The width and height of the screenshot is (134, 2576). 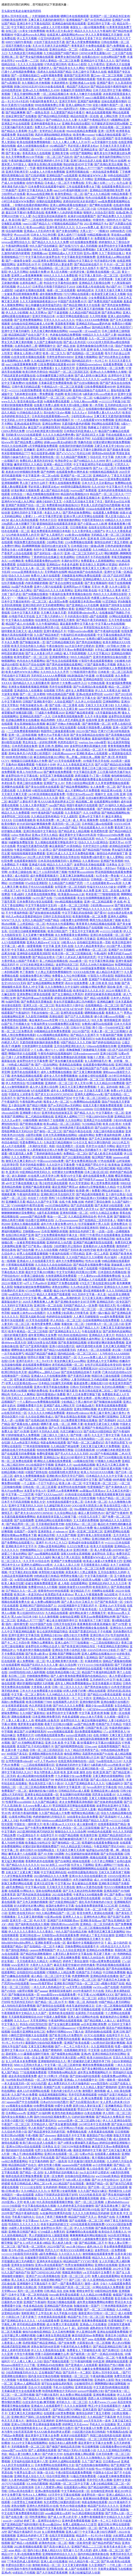 What do you see at coordinates (61, 1123) in the screenshot?
I see `欧美nu精品一区二区三区四区` at bounding box center [61, 1123].